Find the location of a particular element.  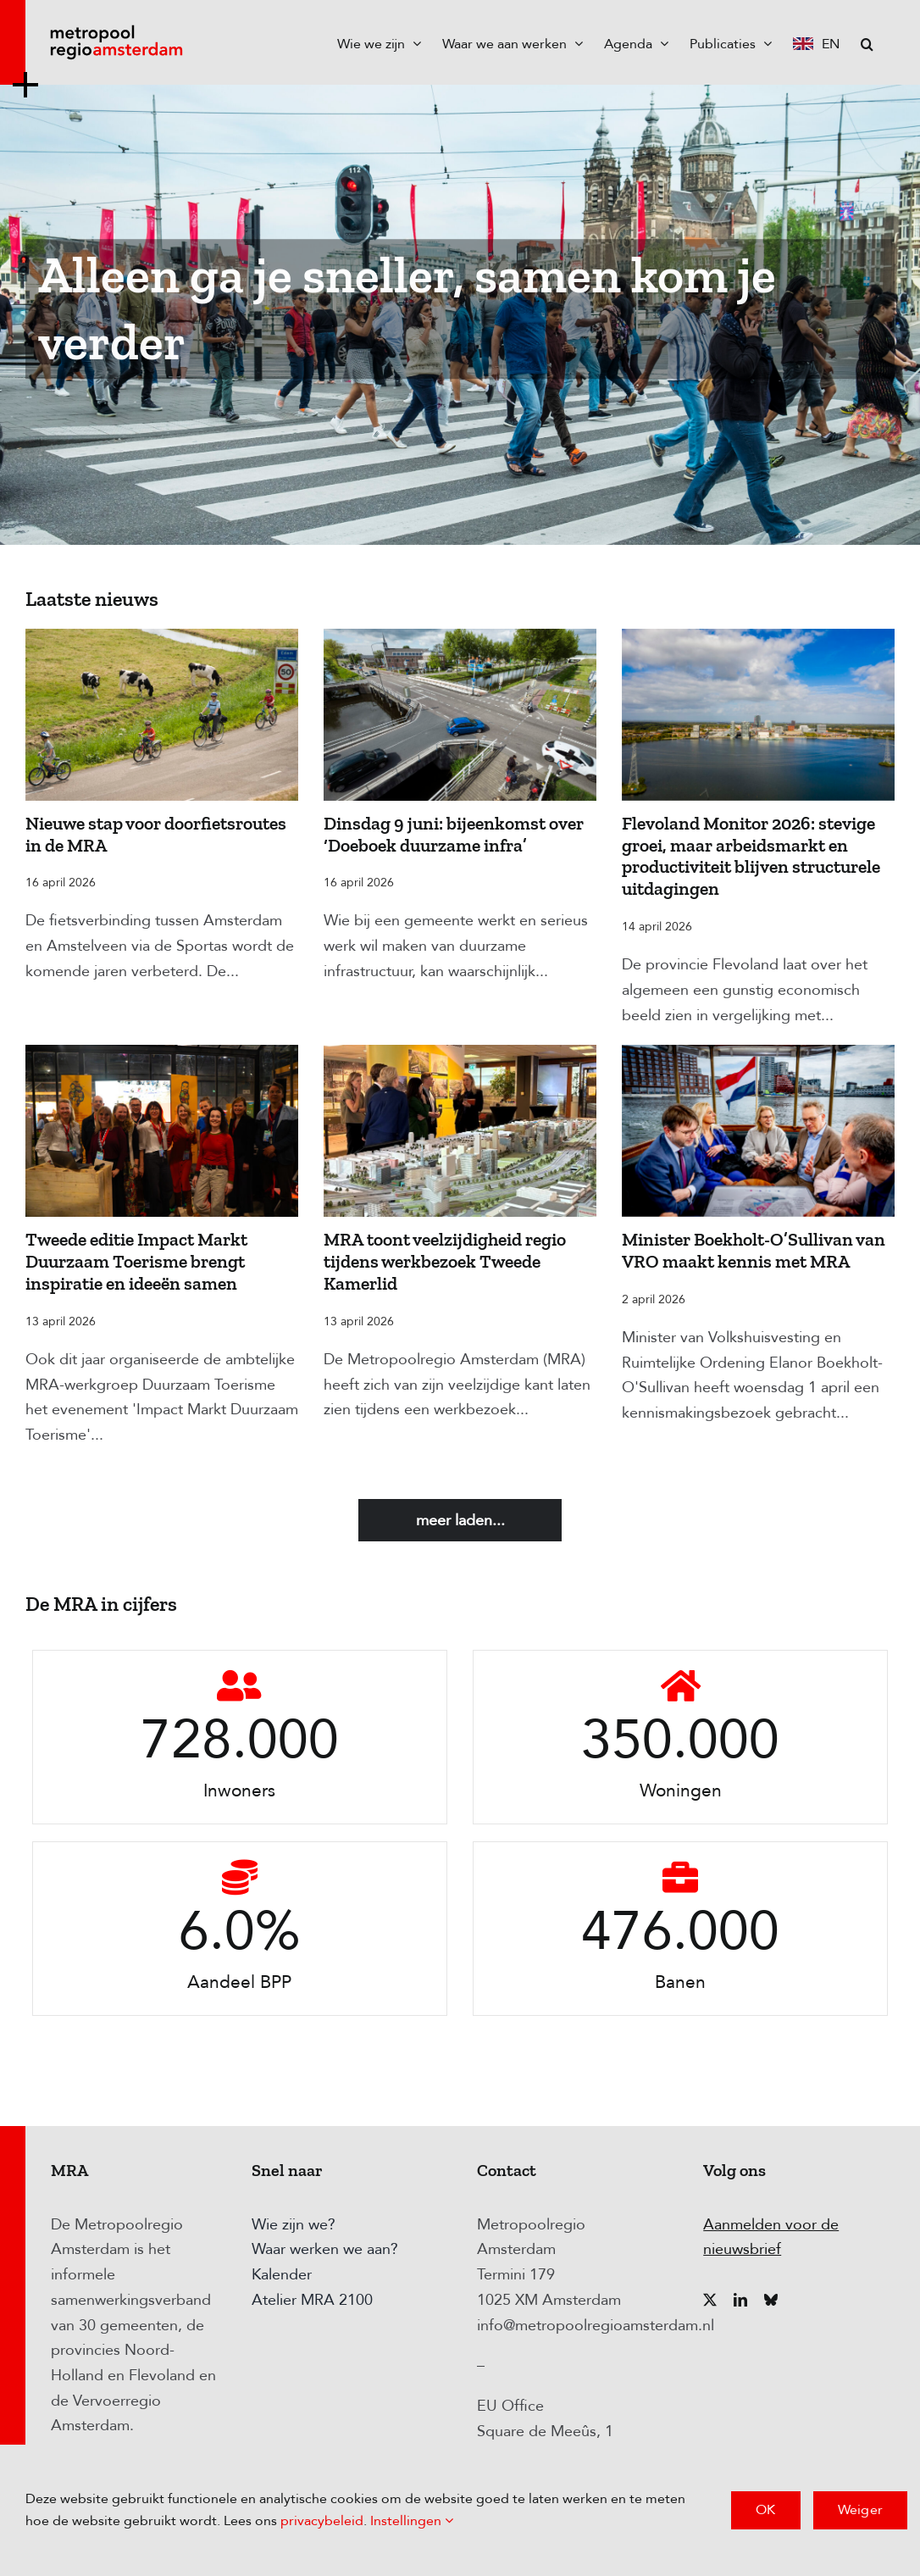

[linkedin] is located at coordinates (740, 2300).